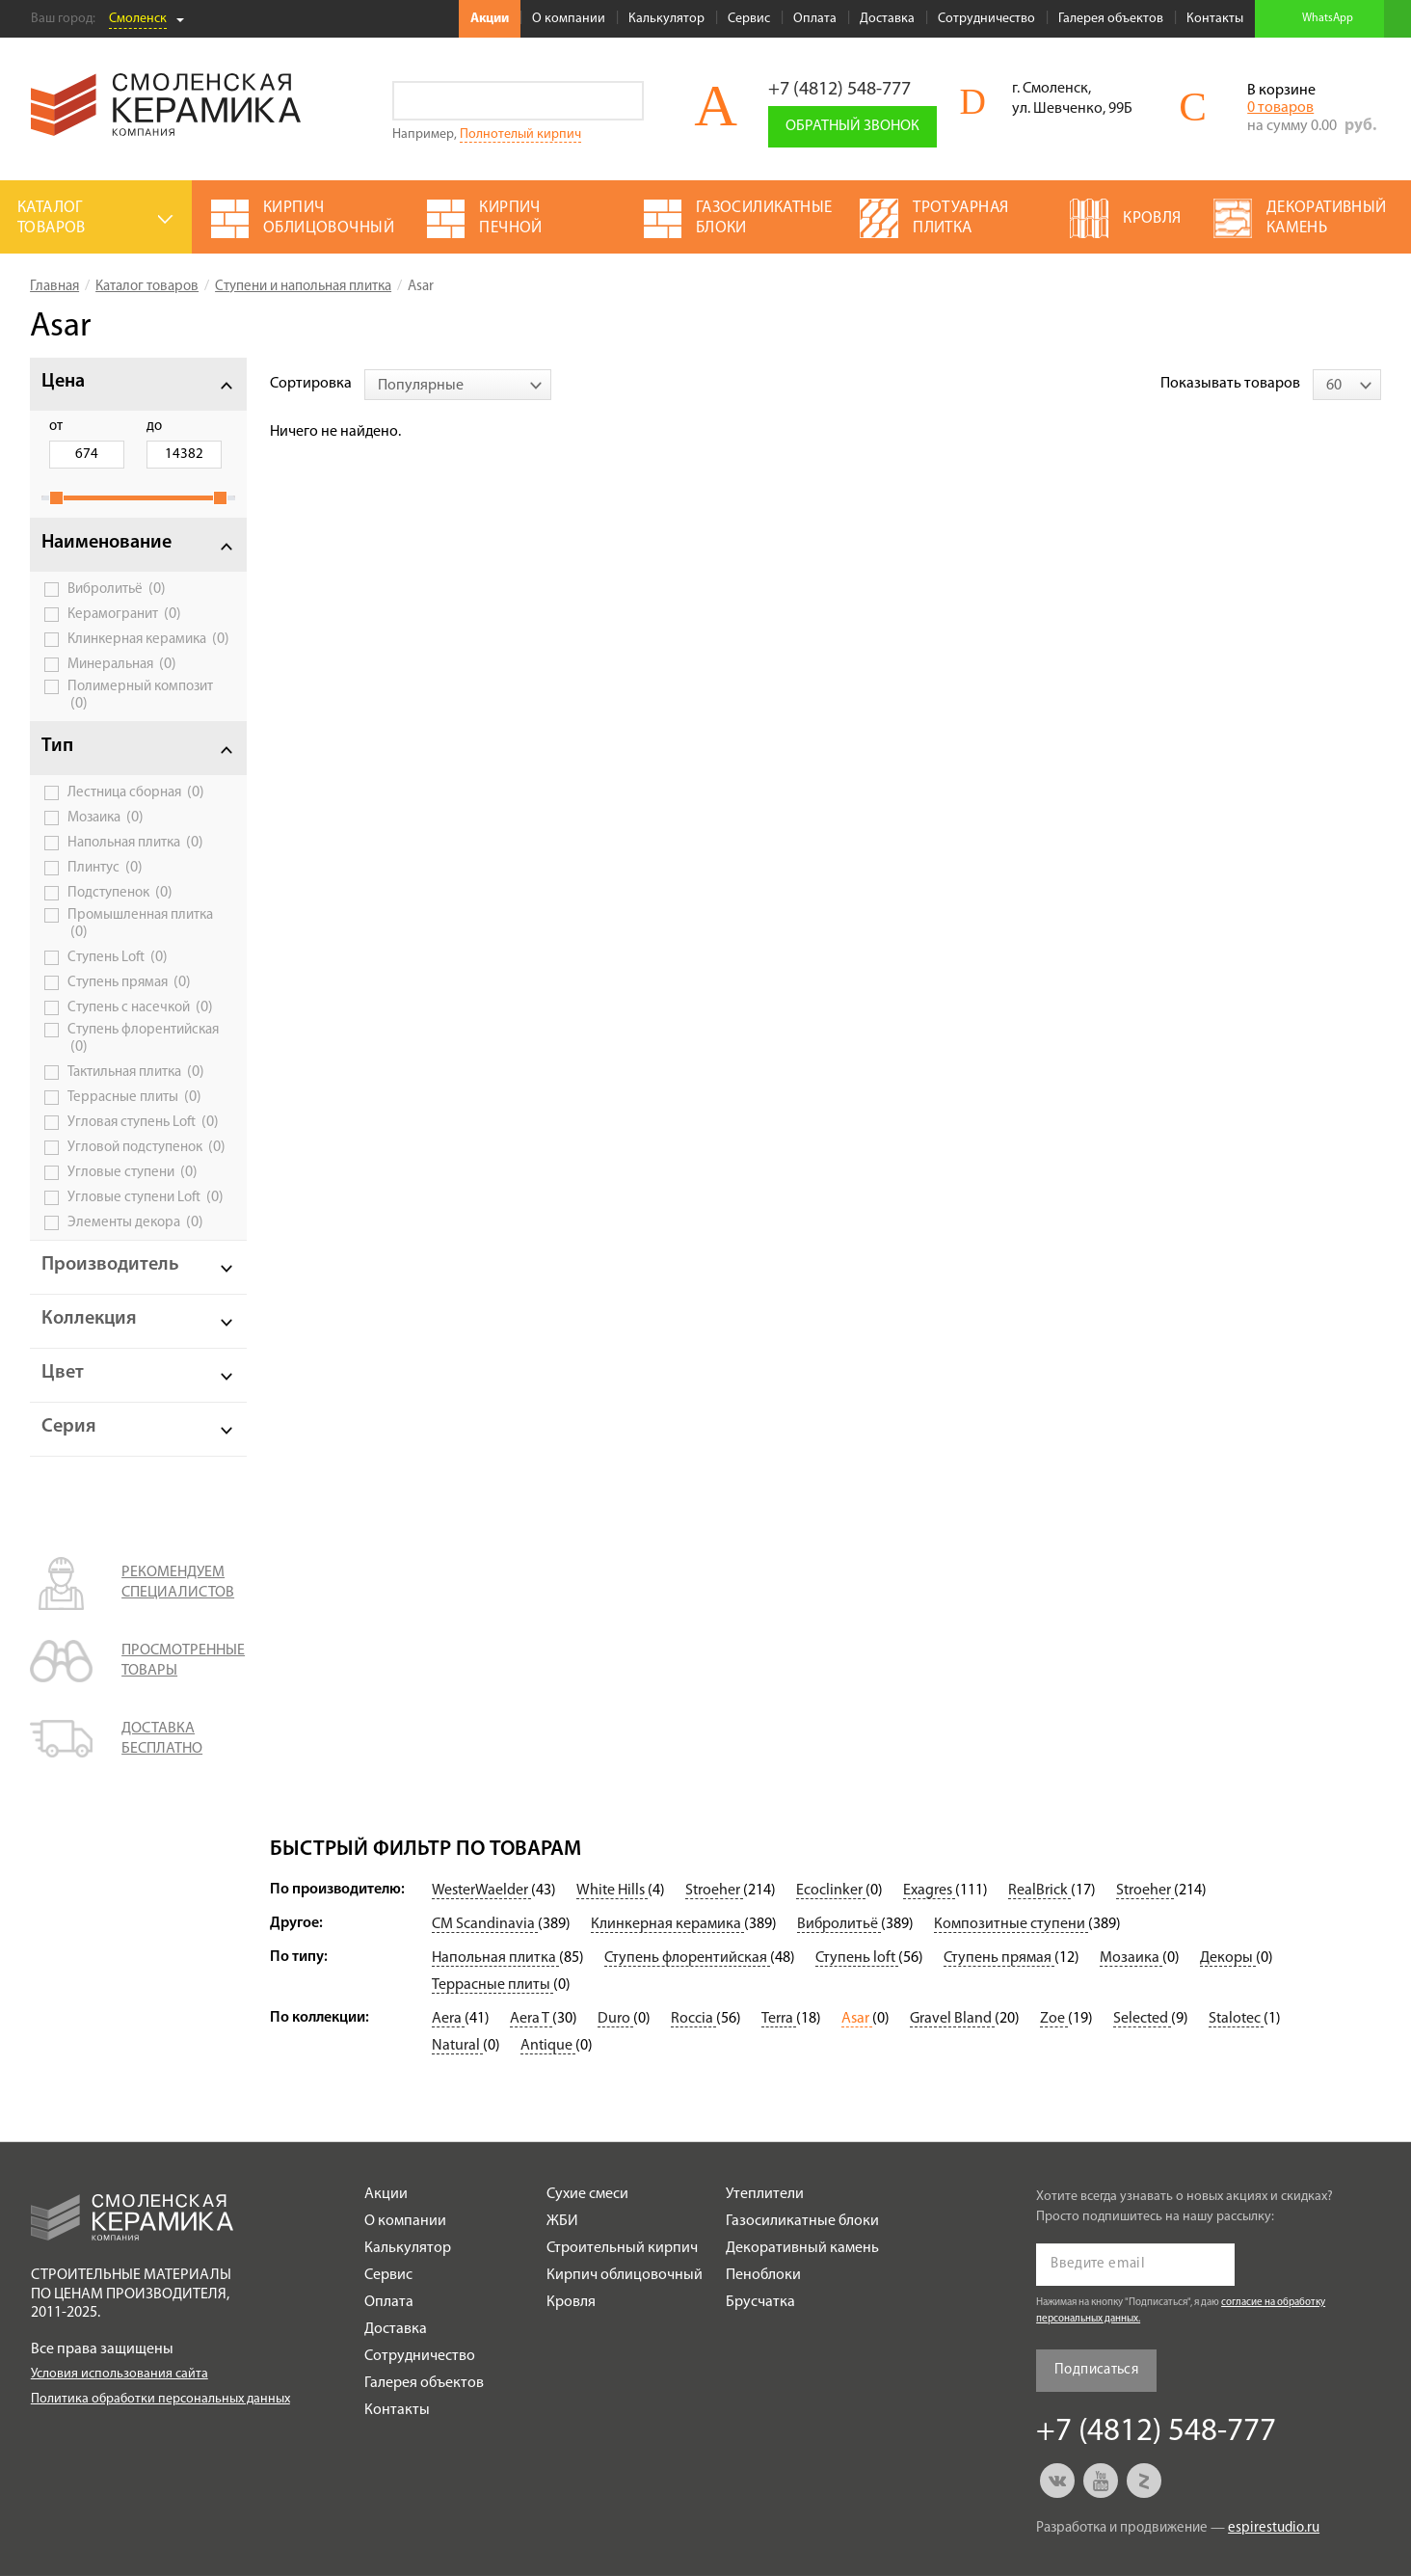  I want to click on О компании, so click(568, 19).